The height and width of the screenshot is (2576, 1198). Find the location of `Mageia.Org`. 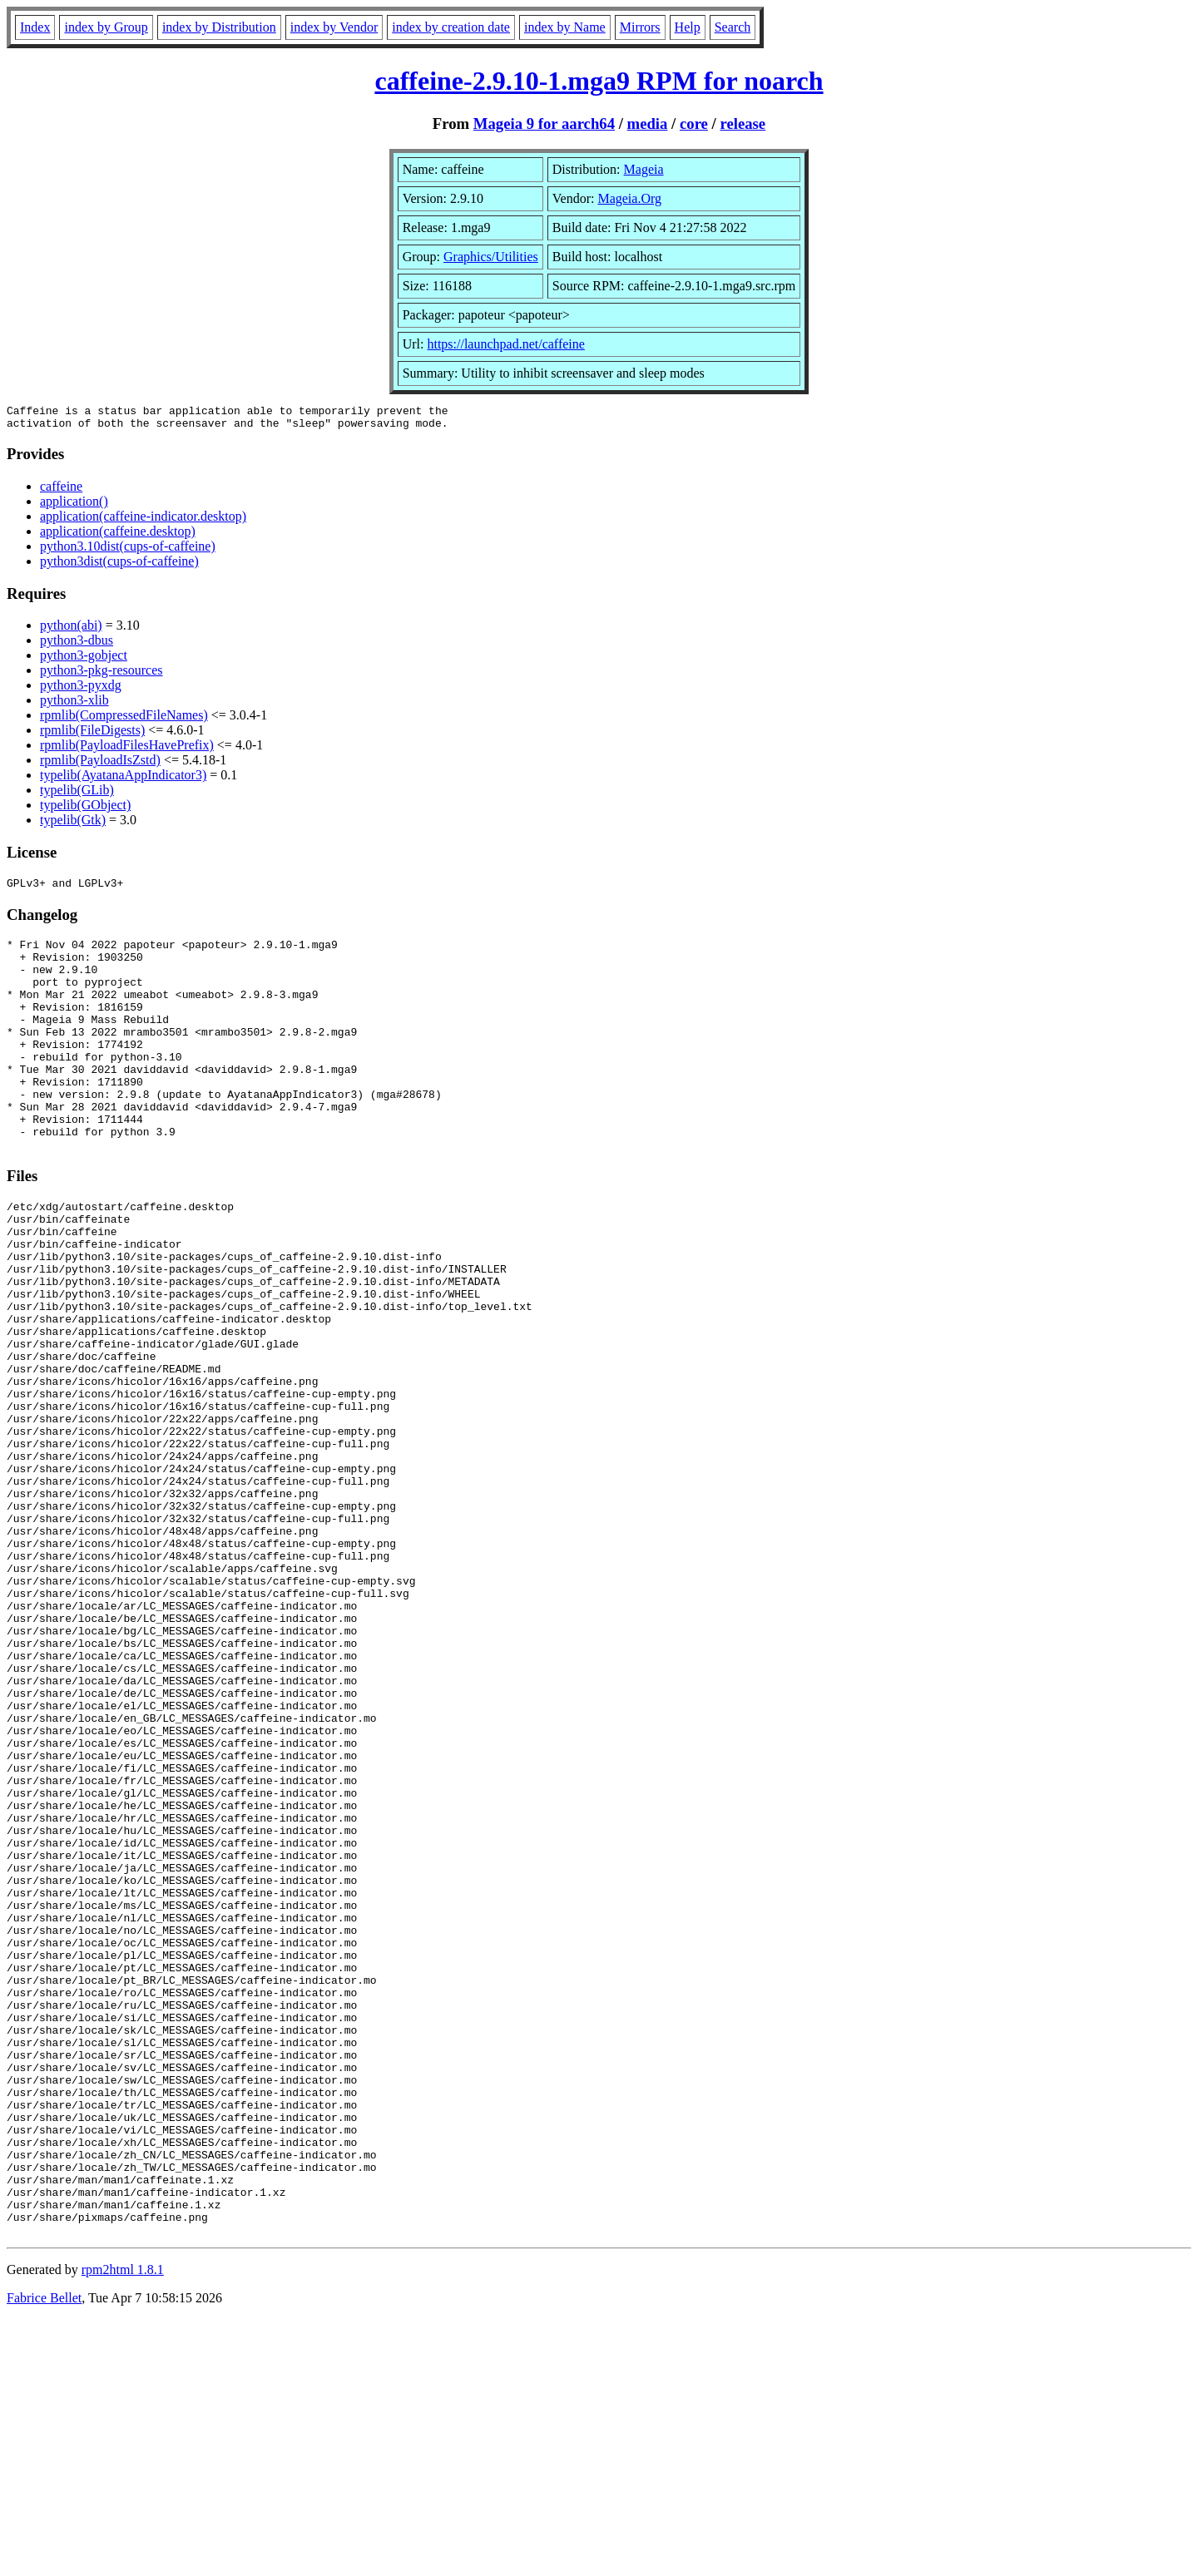

Mageia.Org is located at coordinates (629, 198).